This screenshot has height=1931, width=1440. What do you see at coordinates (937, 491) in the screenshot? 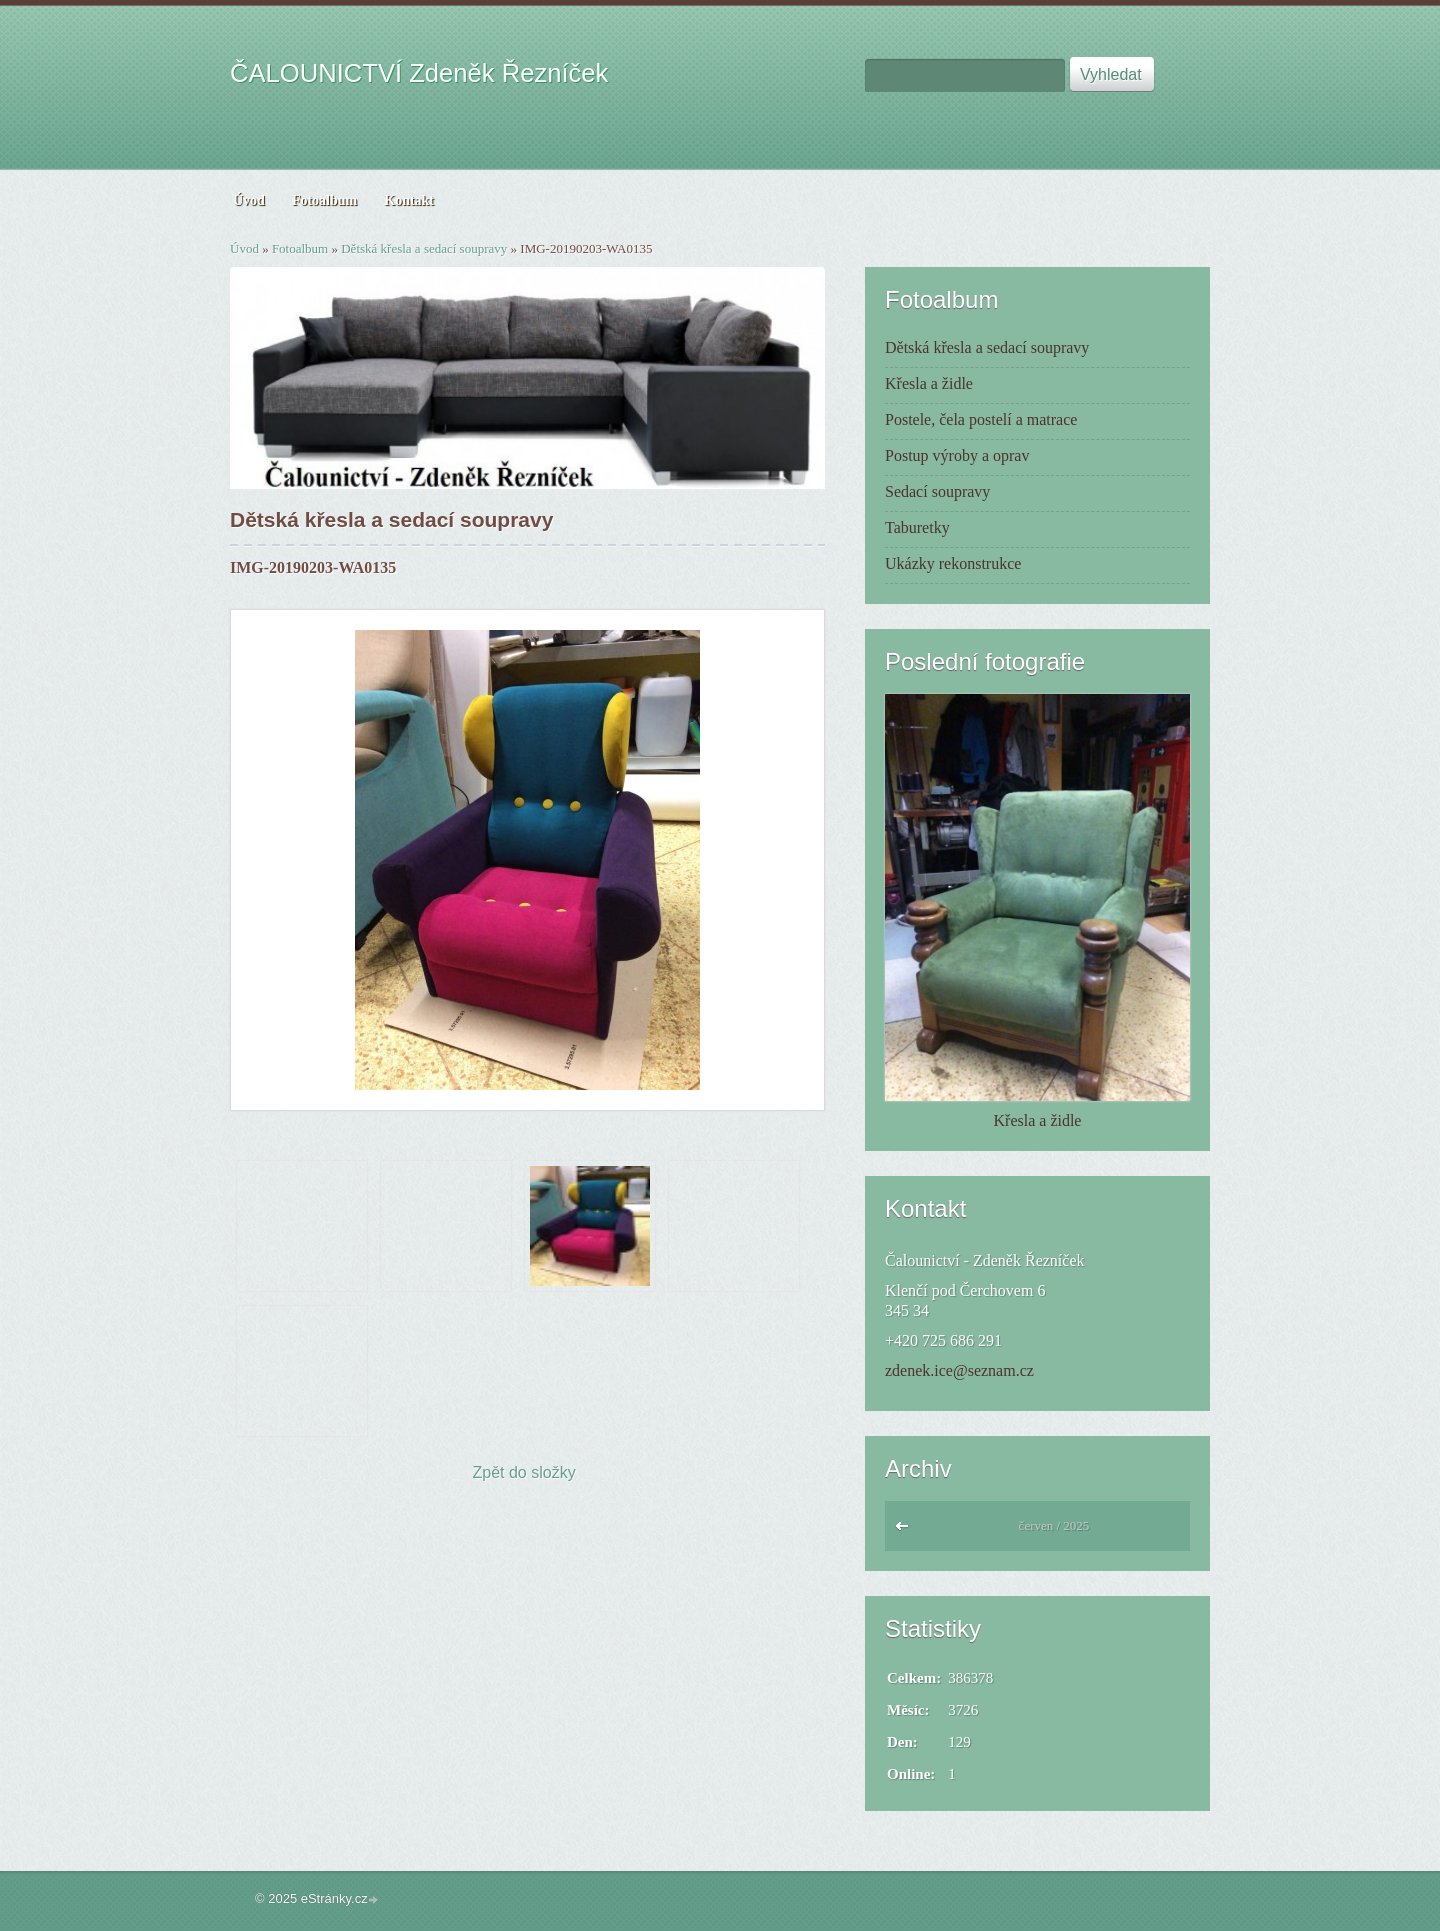
I see `Sedací soupravy` at bounding box center [937, 491].